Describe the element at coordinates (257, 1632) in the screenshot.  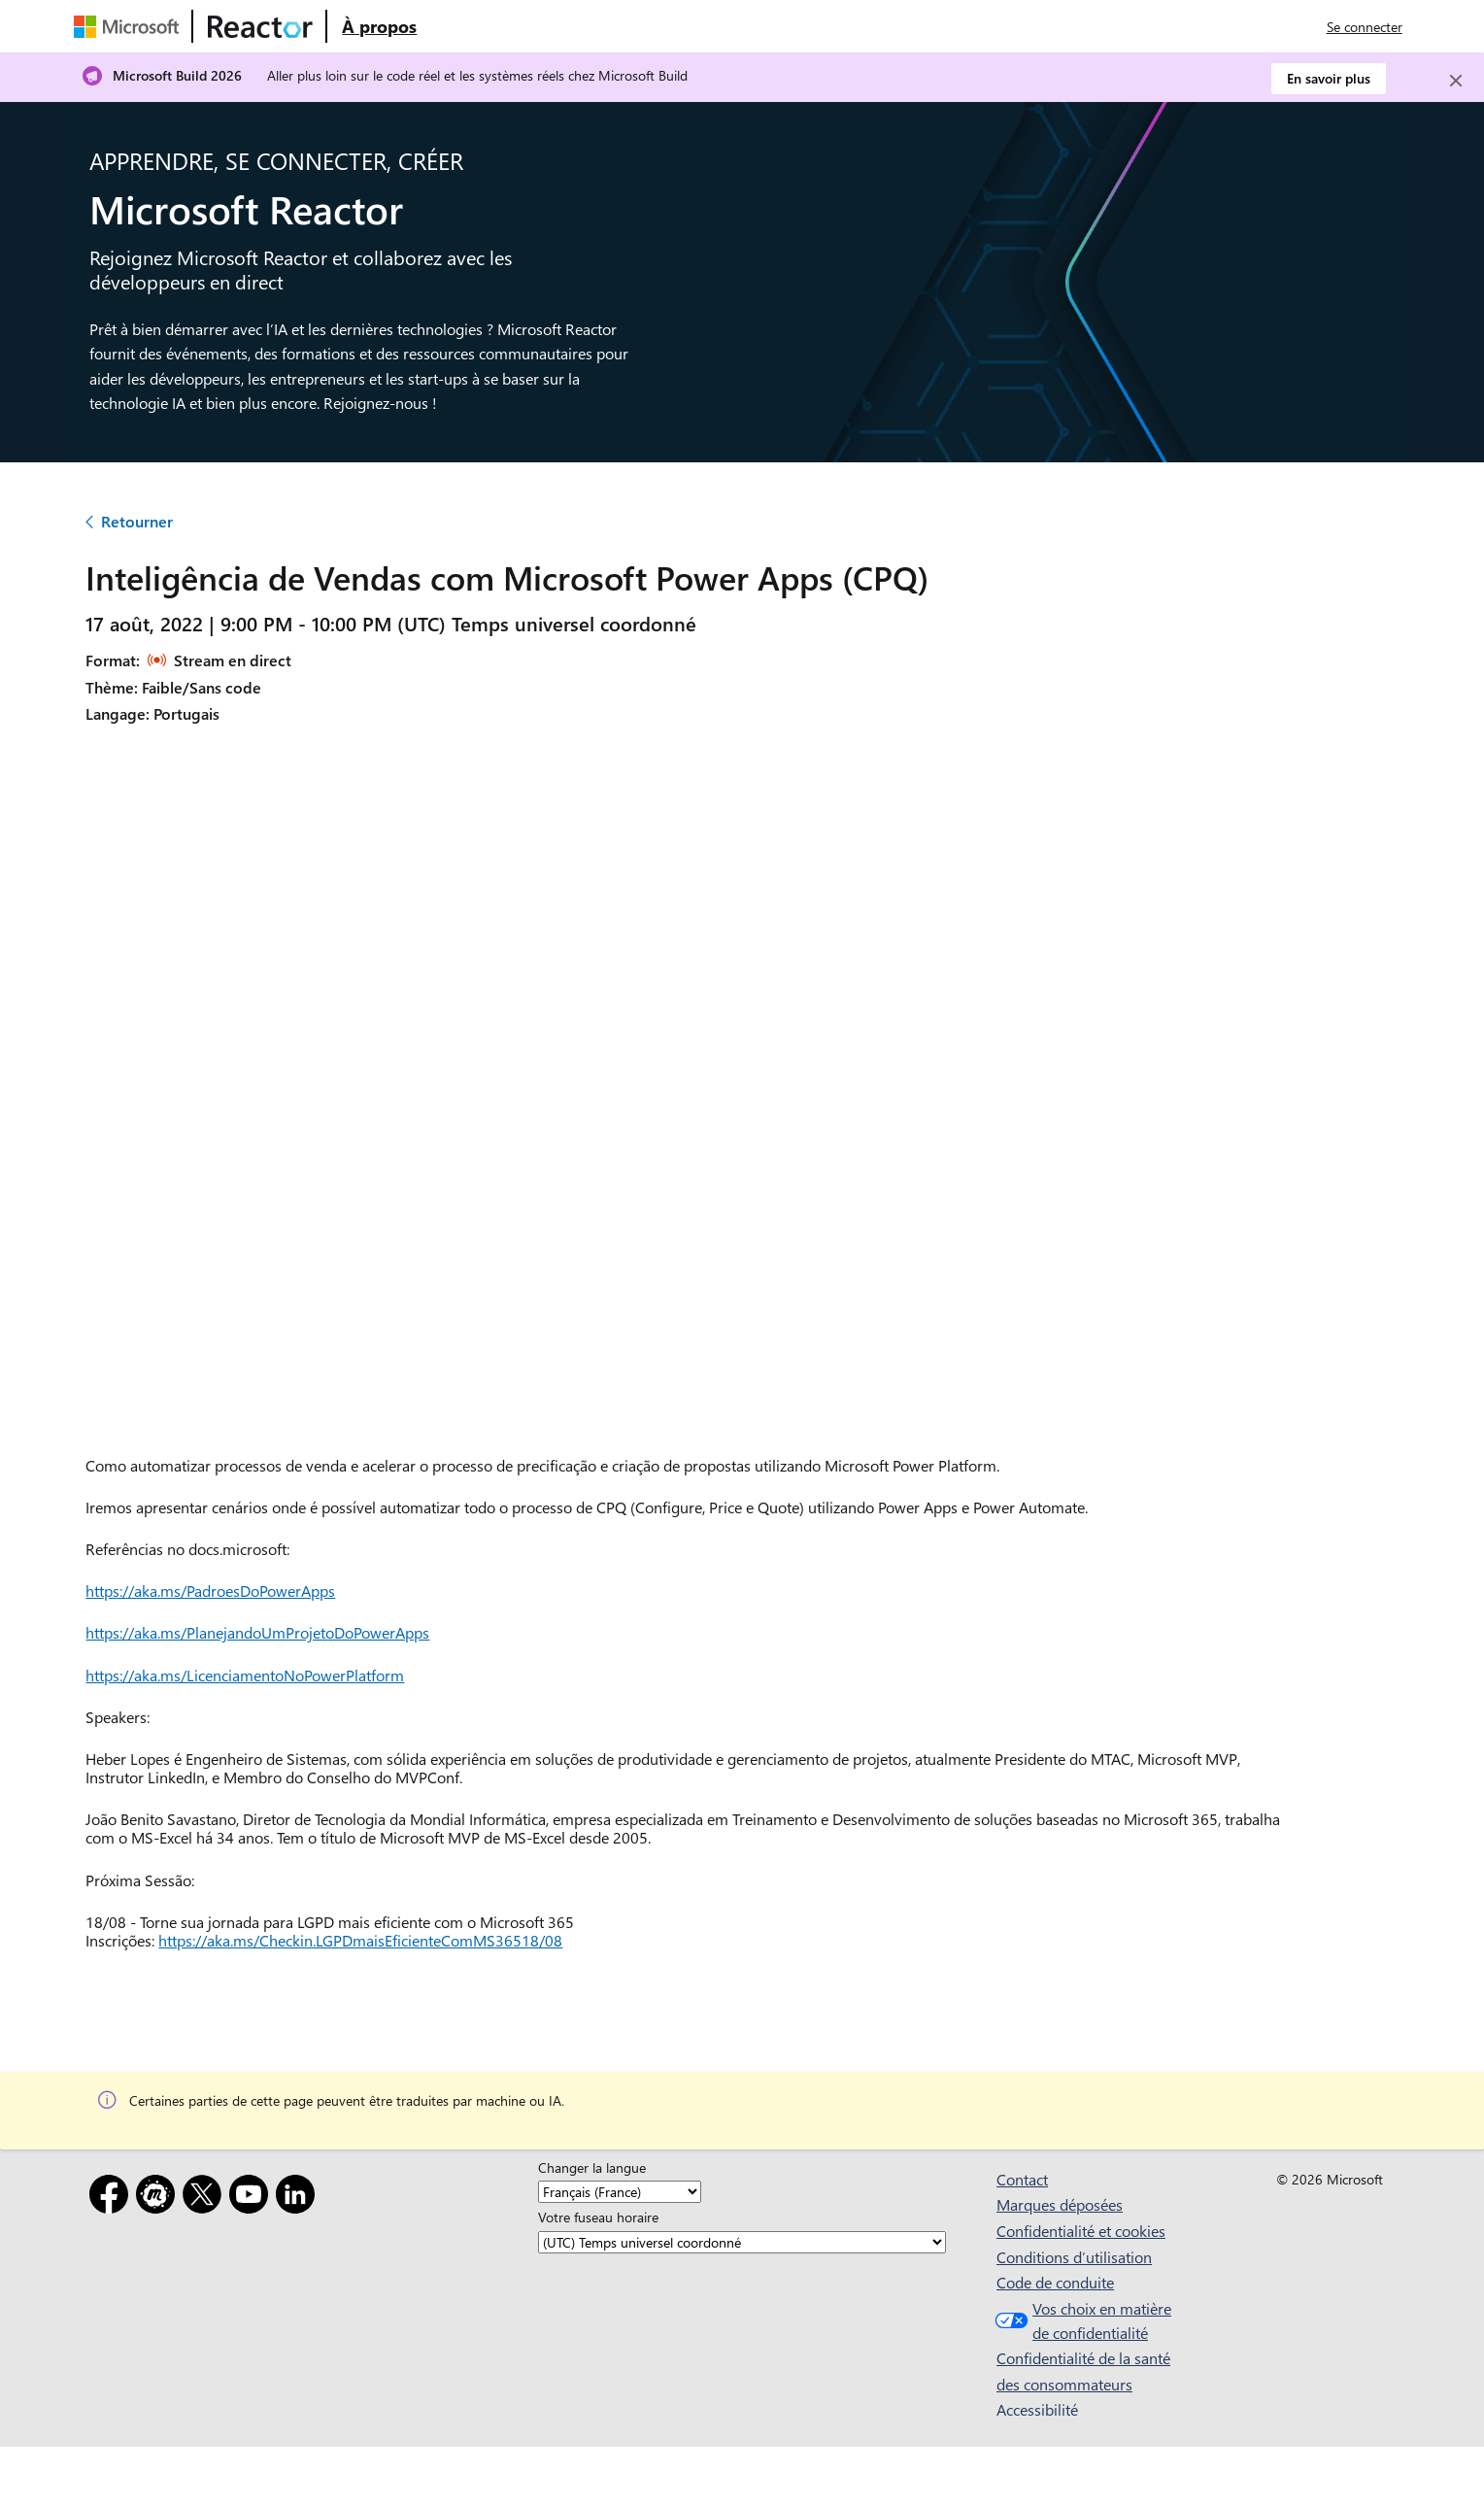
I see `https://aka.ms/PlanejandoUmProjetoDoPowerApps` at that location.